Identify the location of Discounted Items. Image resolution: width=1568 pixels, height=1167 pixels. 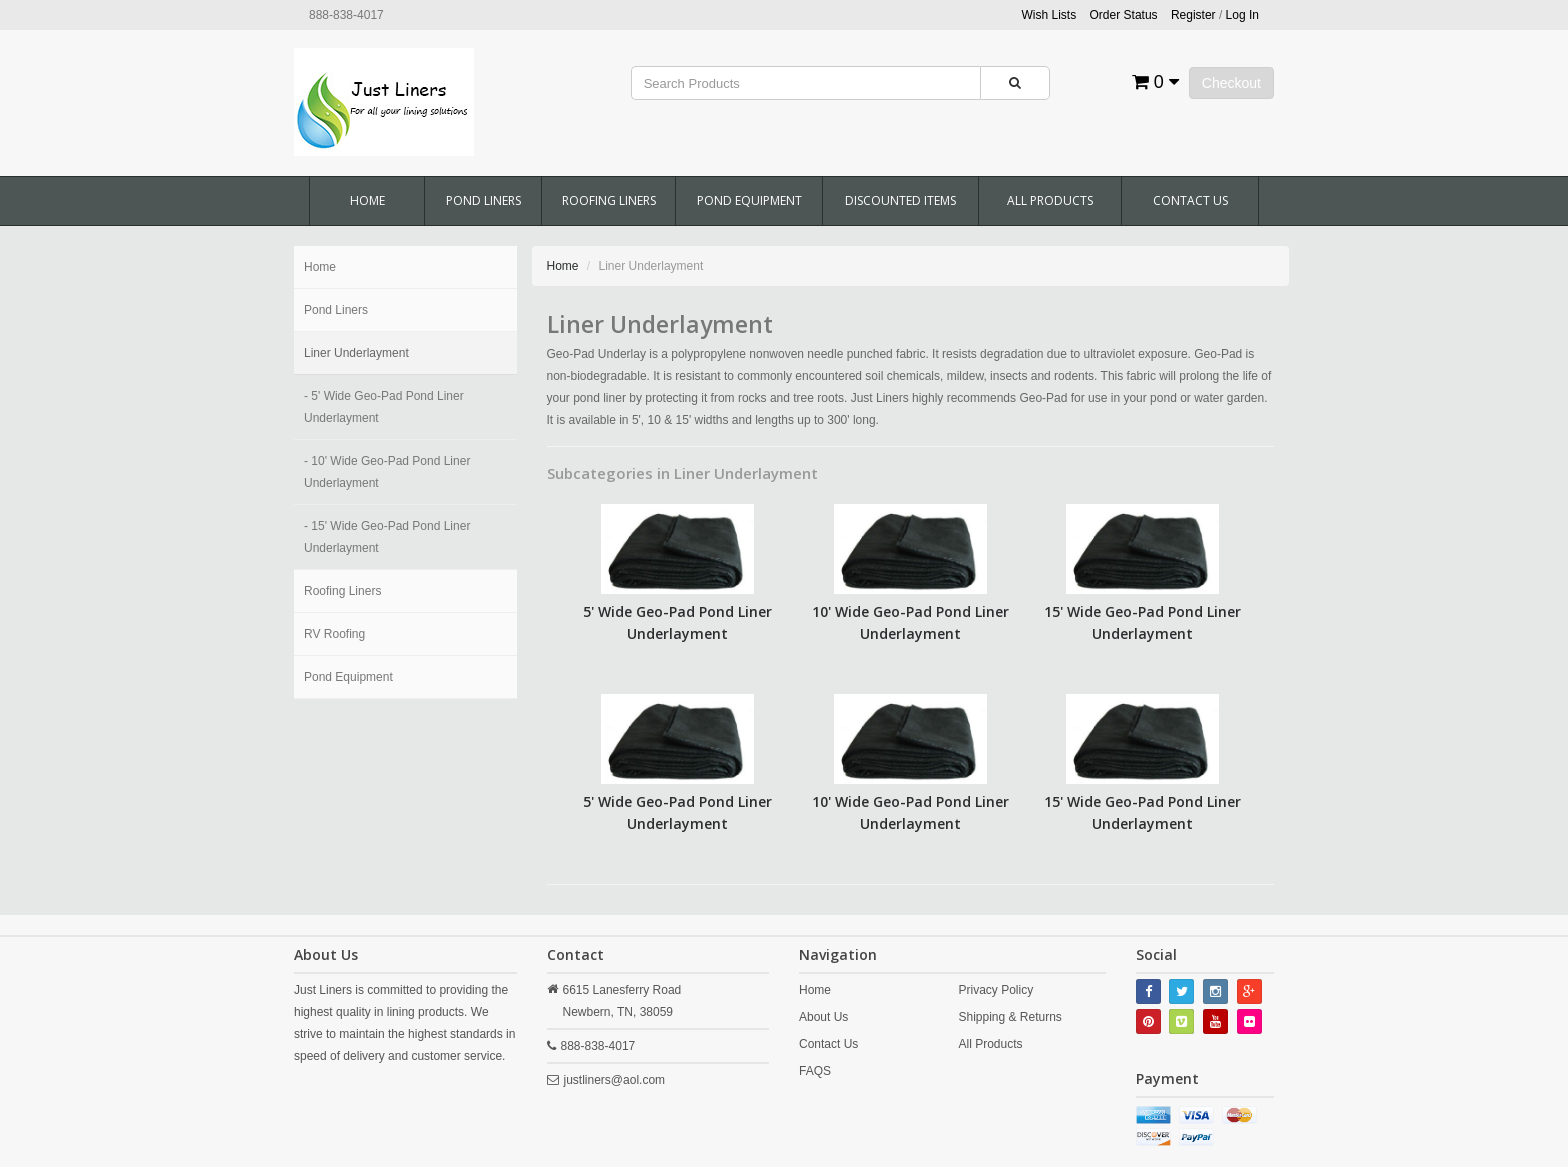
(900, 200).